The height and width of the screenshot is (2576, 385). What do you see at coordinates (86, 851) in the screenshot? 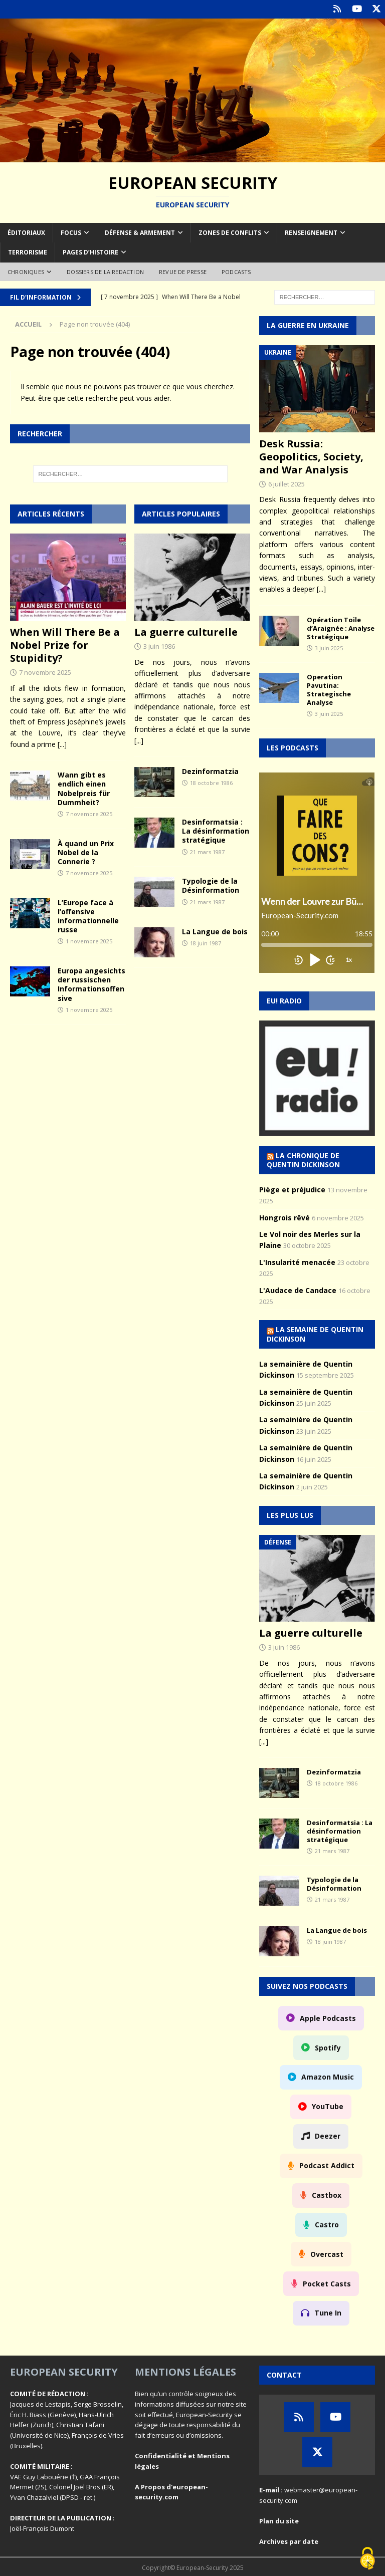
I see `À quand un Prix Nobel de la Connerie ?` at bounding box center [86, 851].